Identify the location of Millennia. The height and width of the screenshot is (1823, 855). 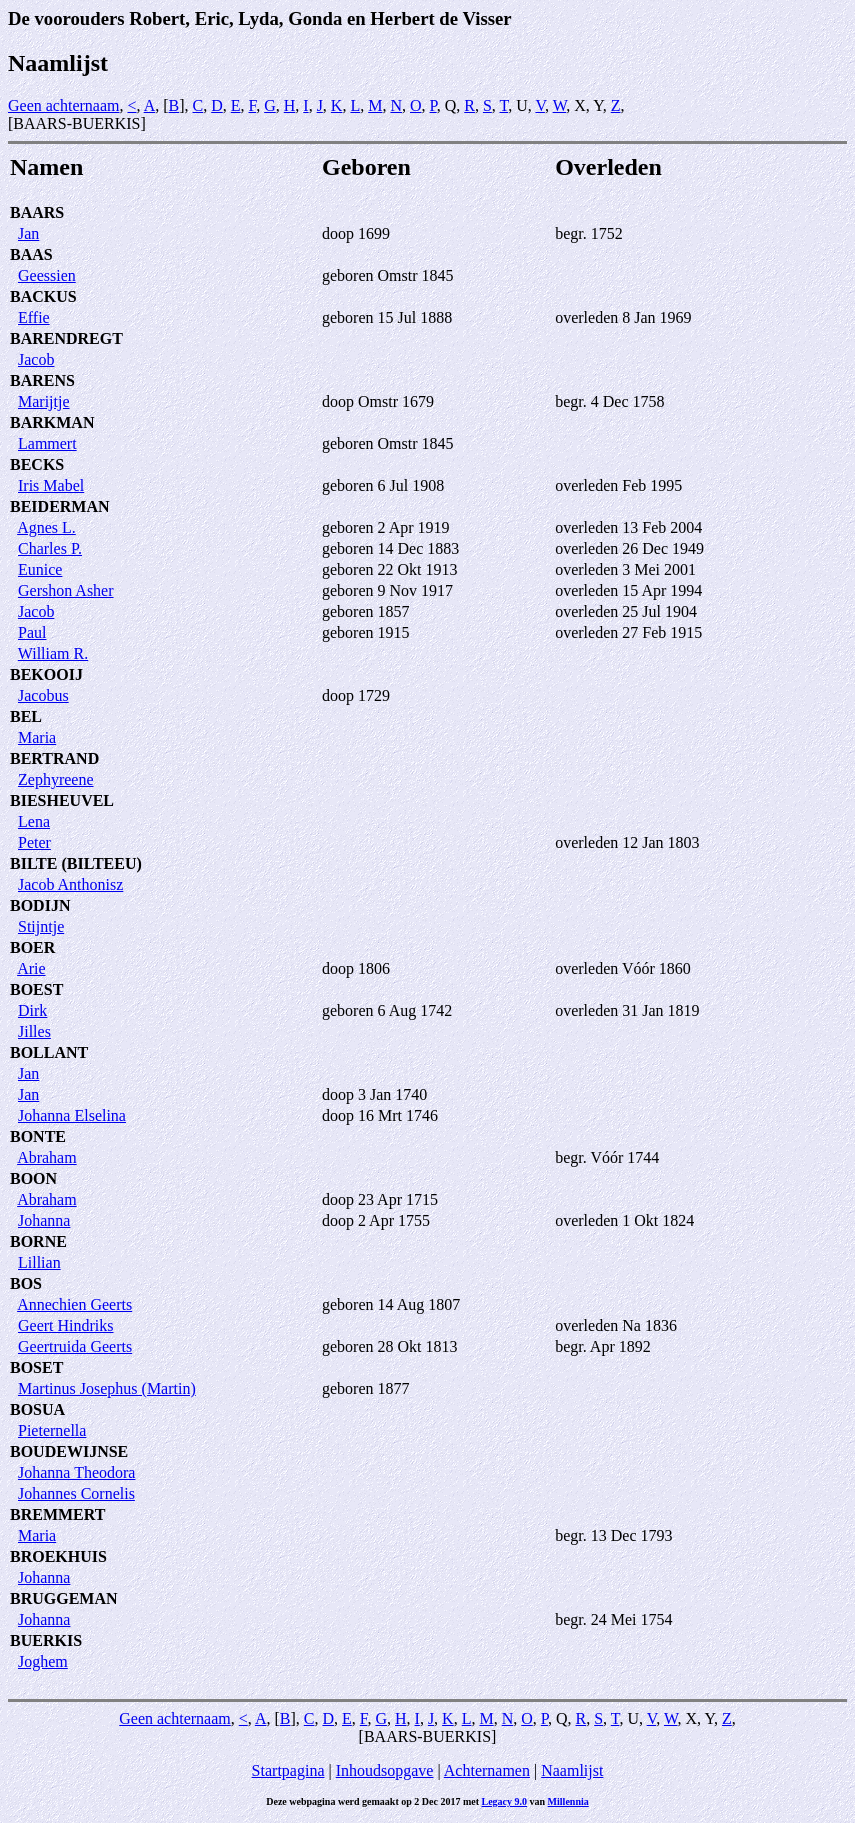
(568, 1801).